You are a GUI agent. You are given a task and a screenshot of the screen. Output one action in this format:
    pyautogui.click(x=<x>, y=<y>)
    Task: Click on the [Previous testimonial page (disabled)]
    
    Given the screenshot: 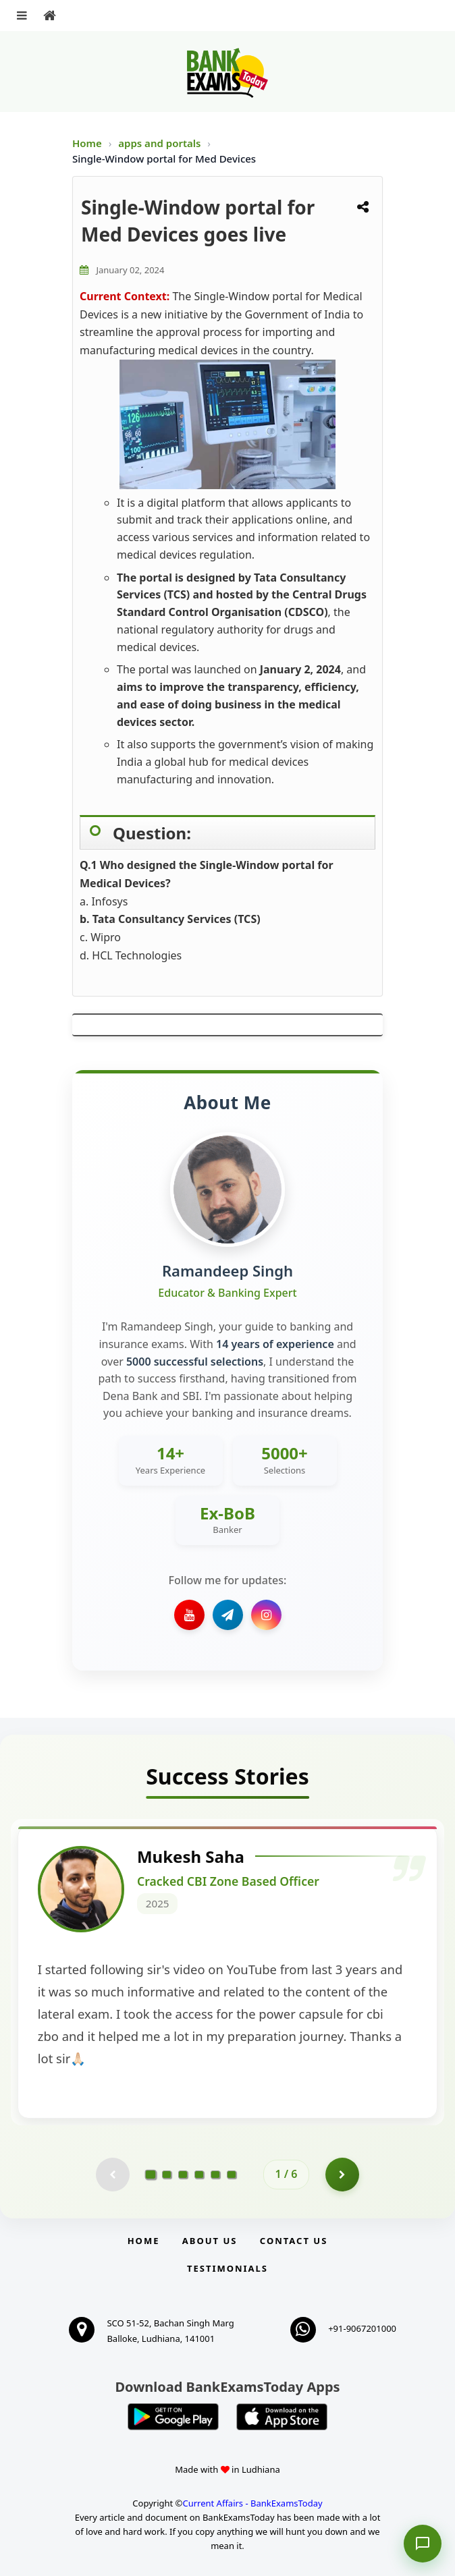 What is the action you would take?
    pyautogui.click(x=113, y=2174)
    